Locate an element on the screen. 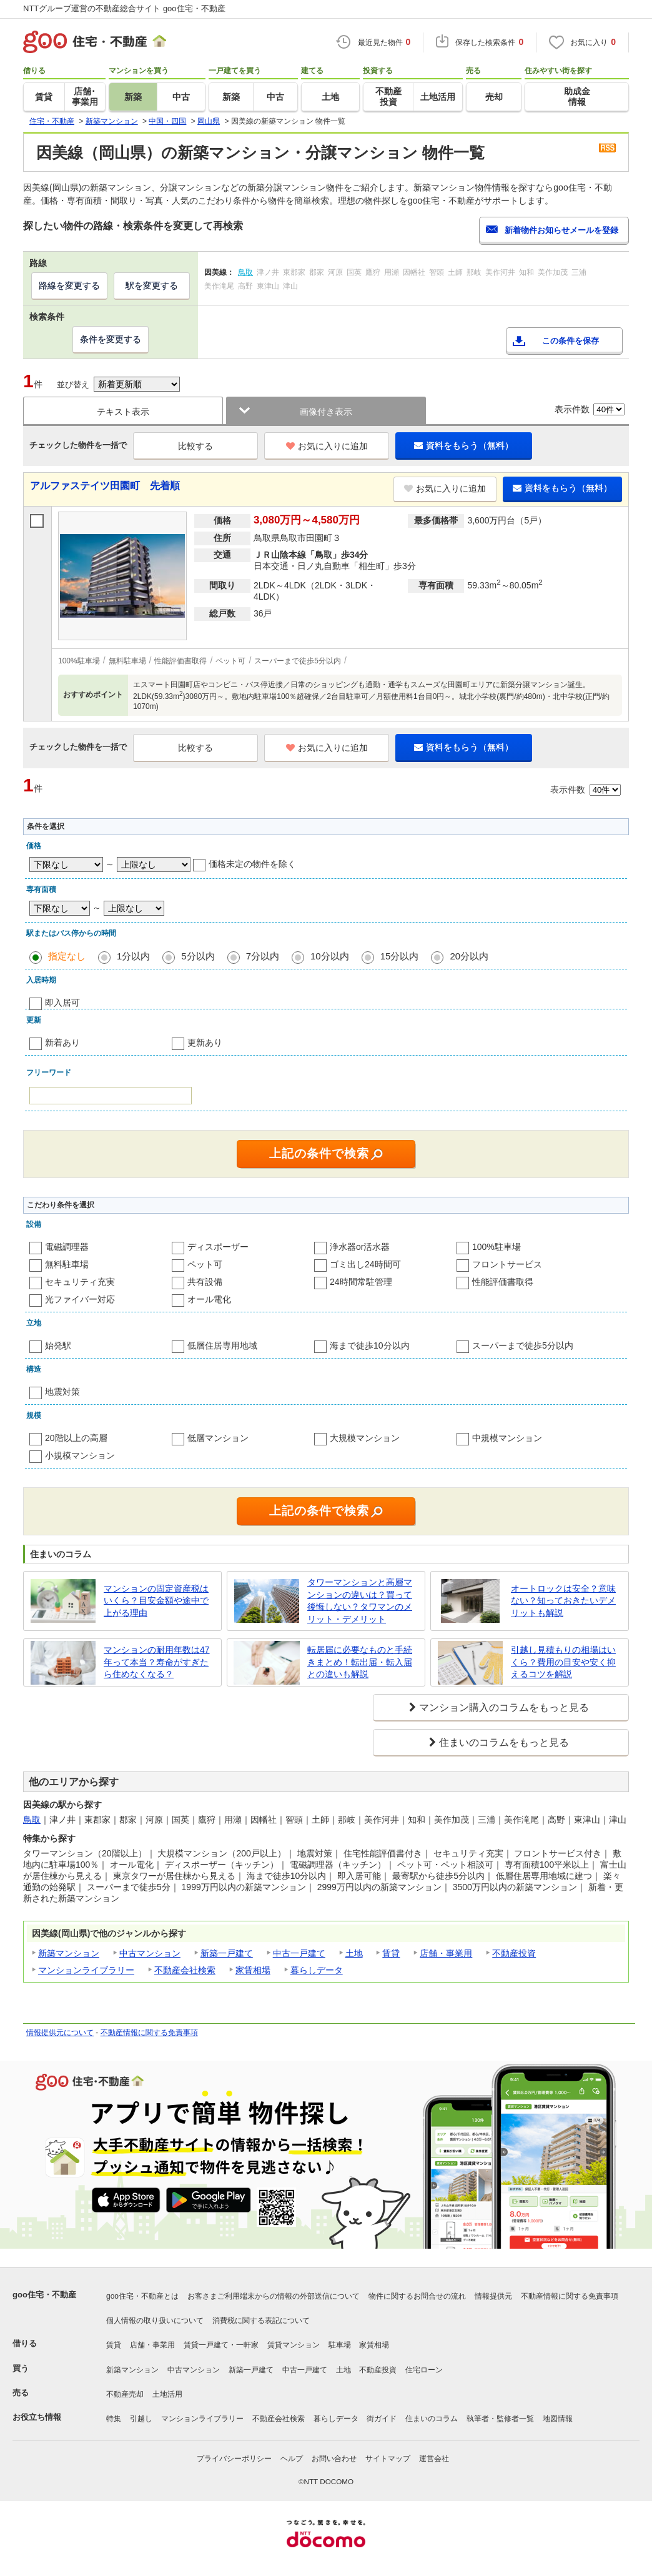  フロントサービス is located at coordinates (507, 1264).